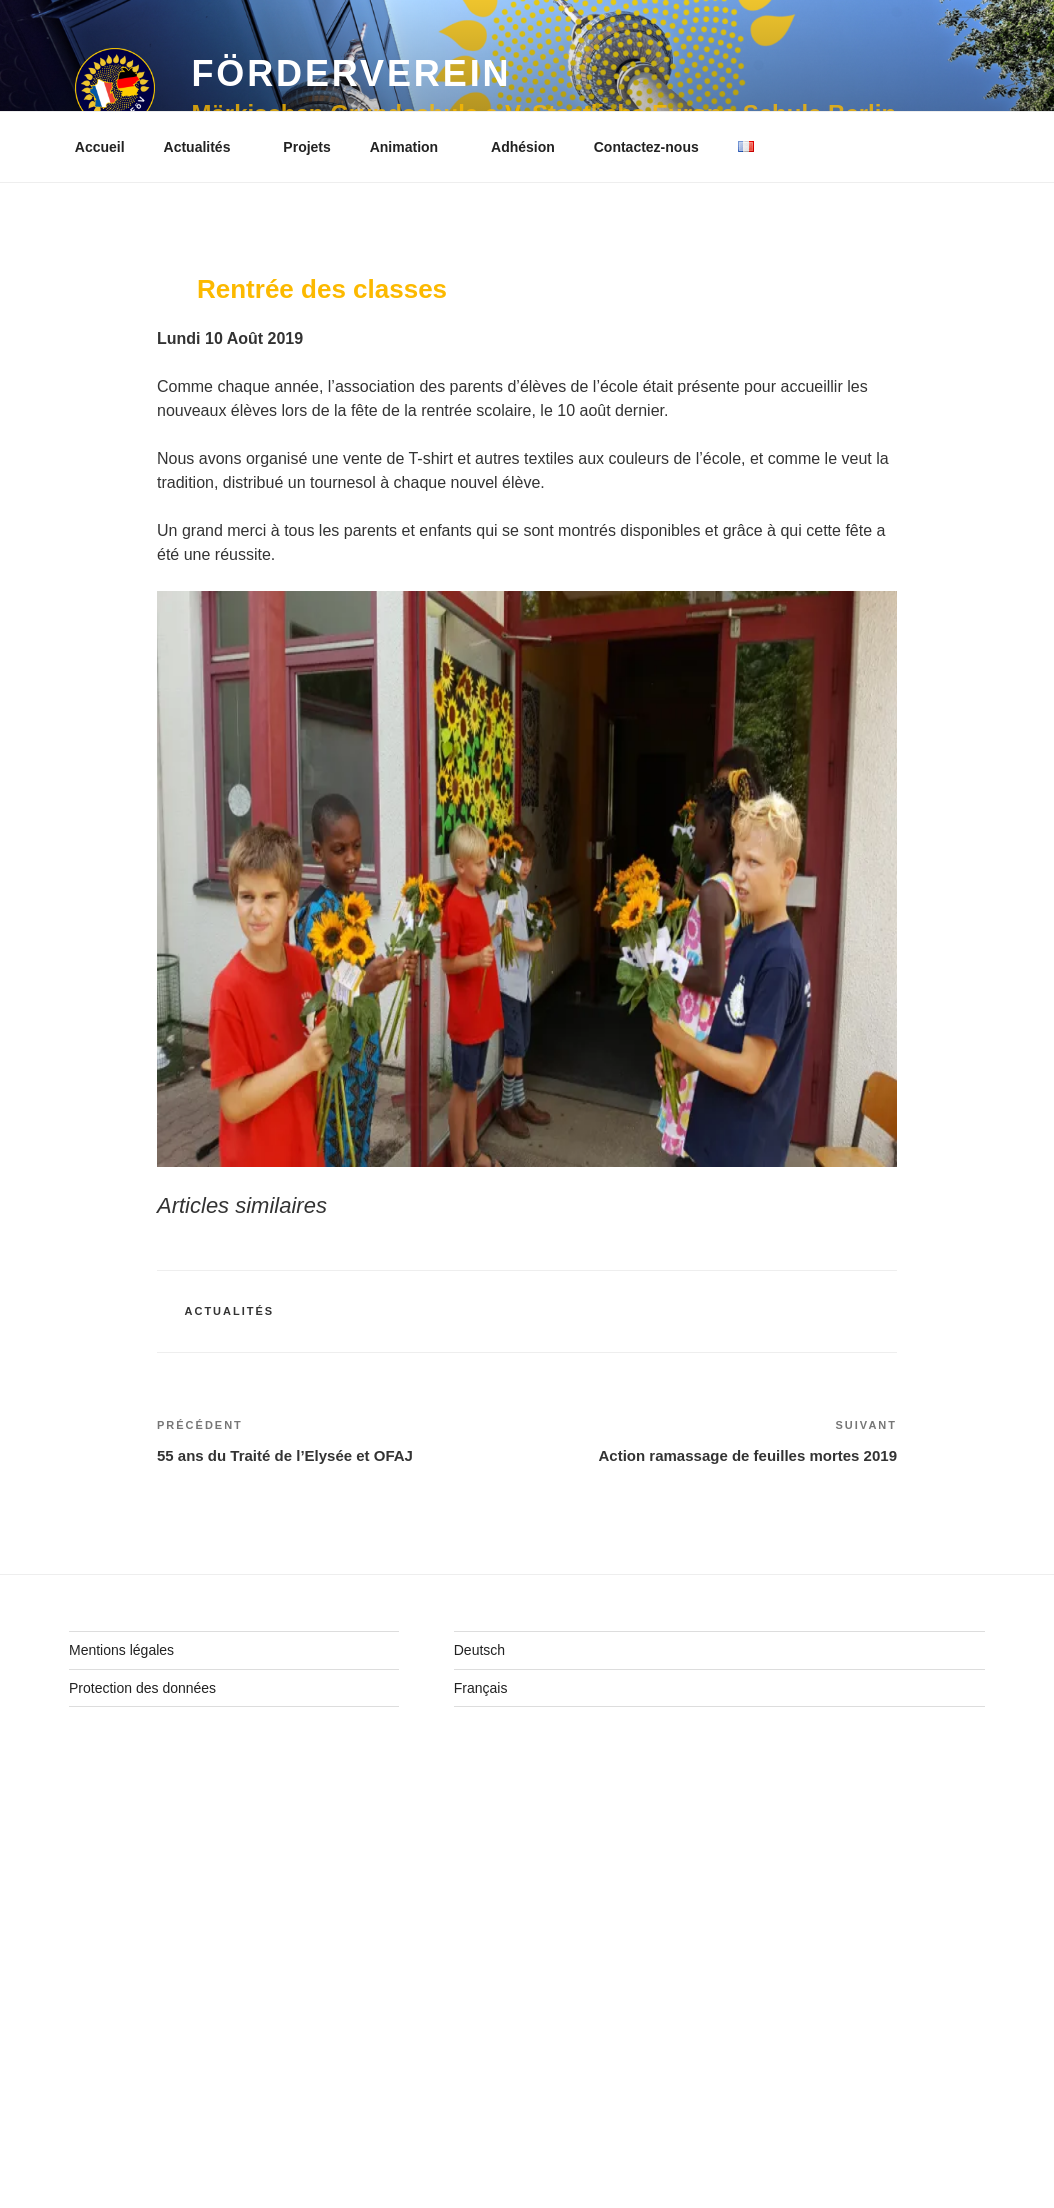 The width and height of the screenshot is (1054, 2208). What do you see at coordinates (207, 147) in the screenshot?
I see `Actualités` at bounding box center [207, 147].